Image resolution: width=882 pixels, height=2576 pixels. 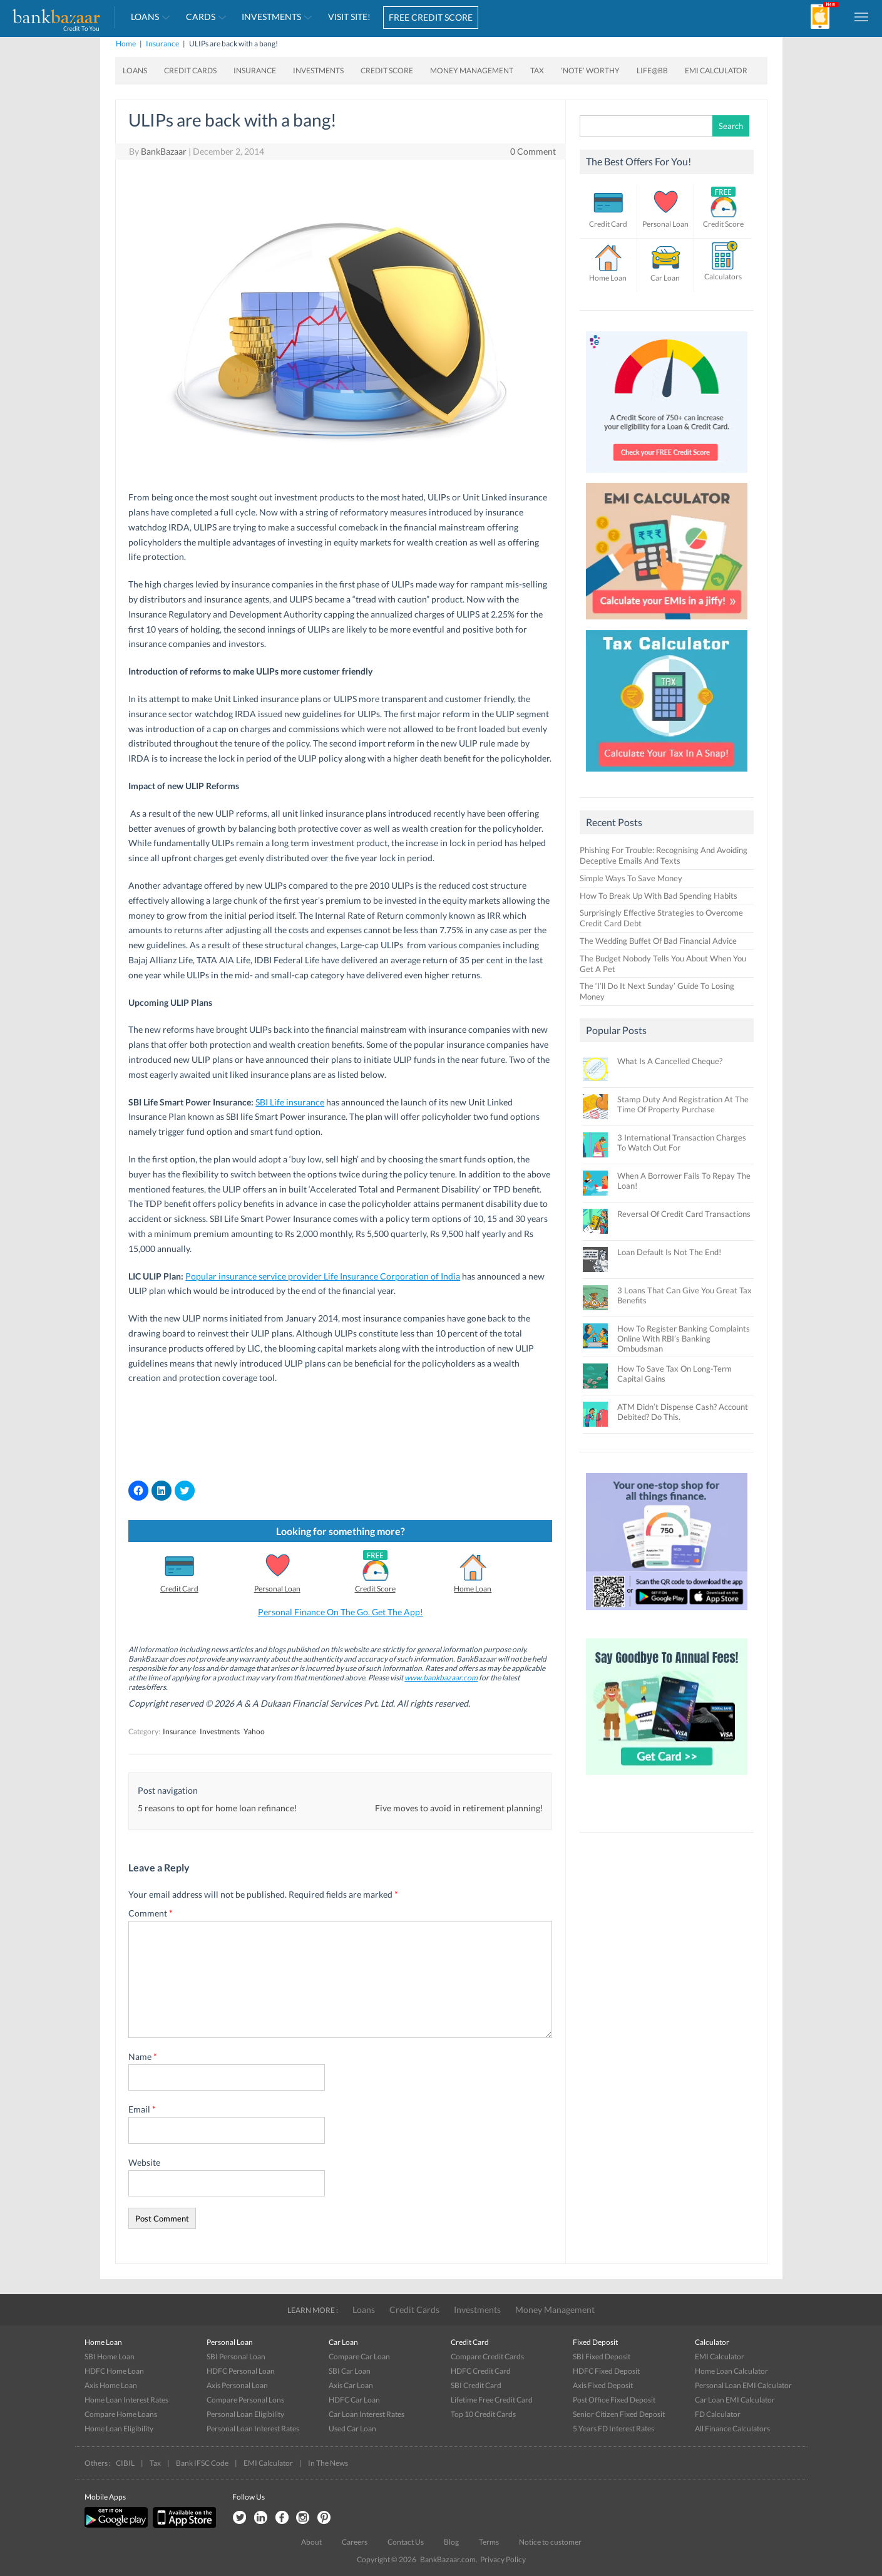 I want to click on HDFC Personal Loan, so click(x=241, y=2371).